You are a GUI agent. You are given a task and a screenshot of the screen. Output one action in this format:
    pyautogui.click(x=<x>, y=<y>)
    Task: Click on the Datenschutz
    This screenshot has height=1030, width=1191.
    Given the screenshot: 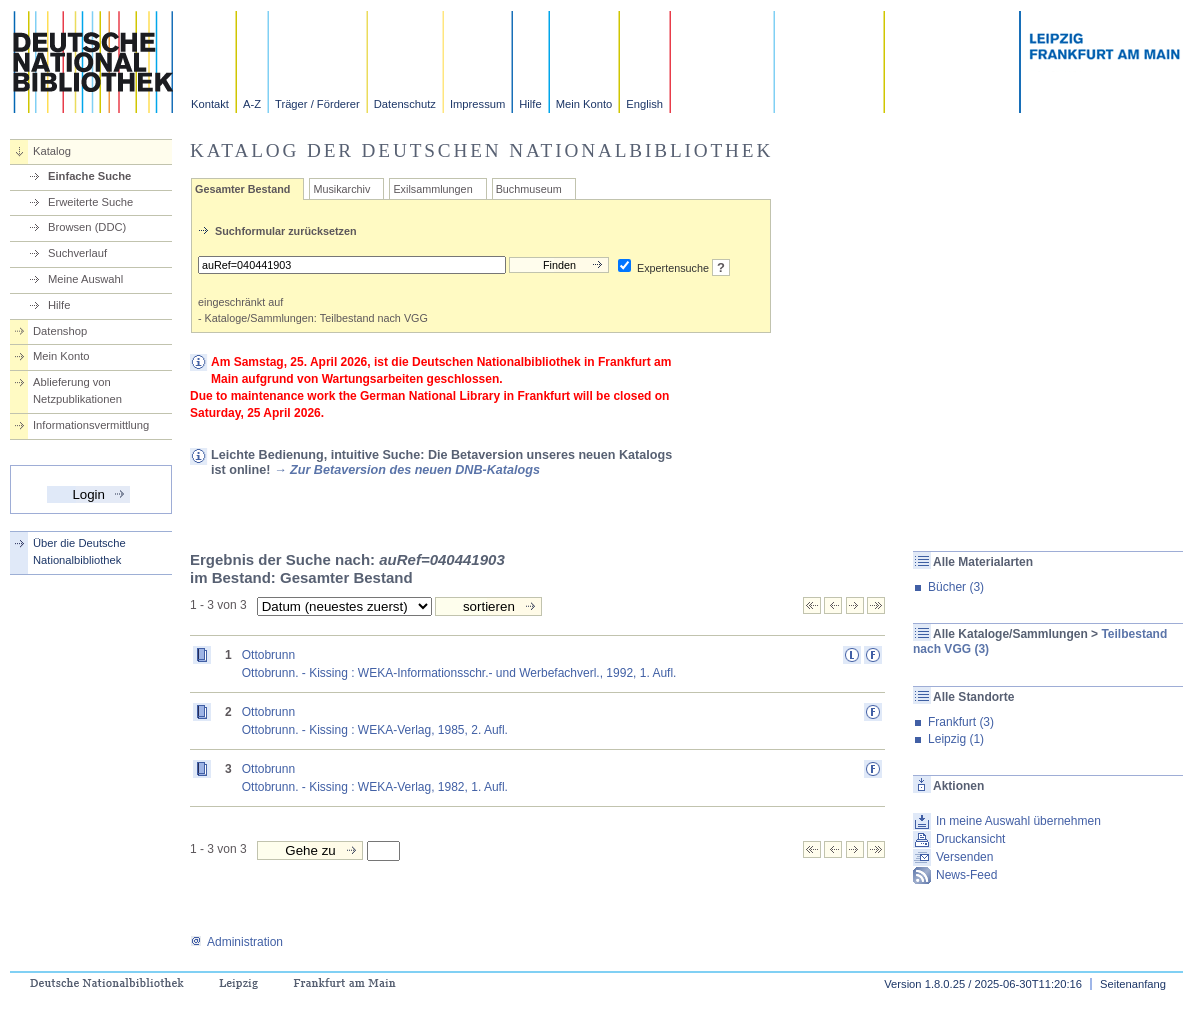 What is the action you would take?
    pyautogui.click(x=405, y=104)
    